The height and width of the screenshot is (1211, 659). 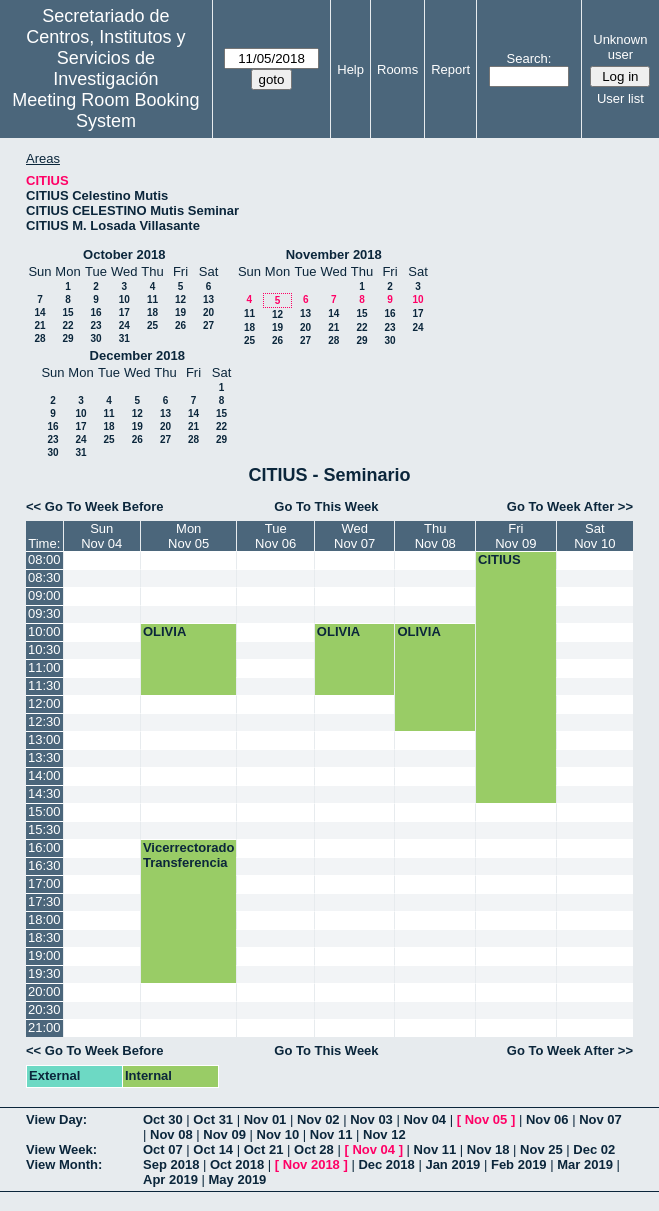 What do you see at coordinates (238, 1179) in the screenshot?
I see `May 2019` at bounding box center [238, 1179].